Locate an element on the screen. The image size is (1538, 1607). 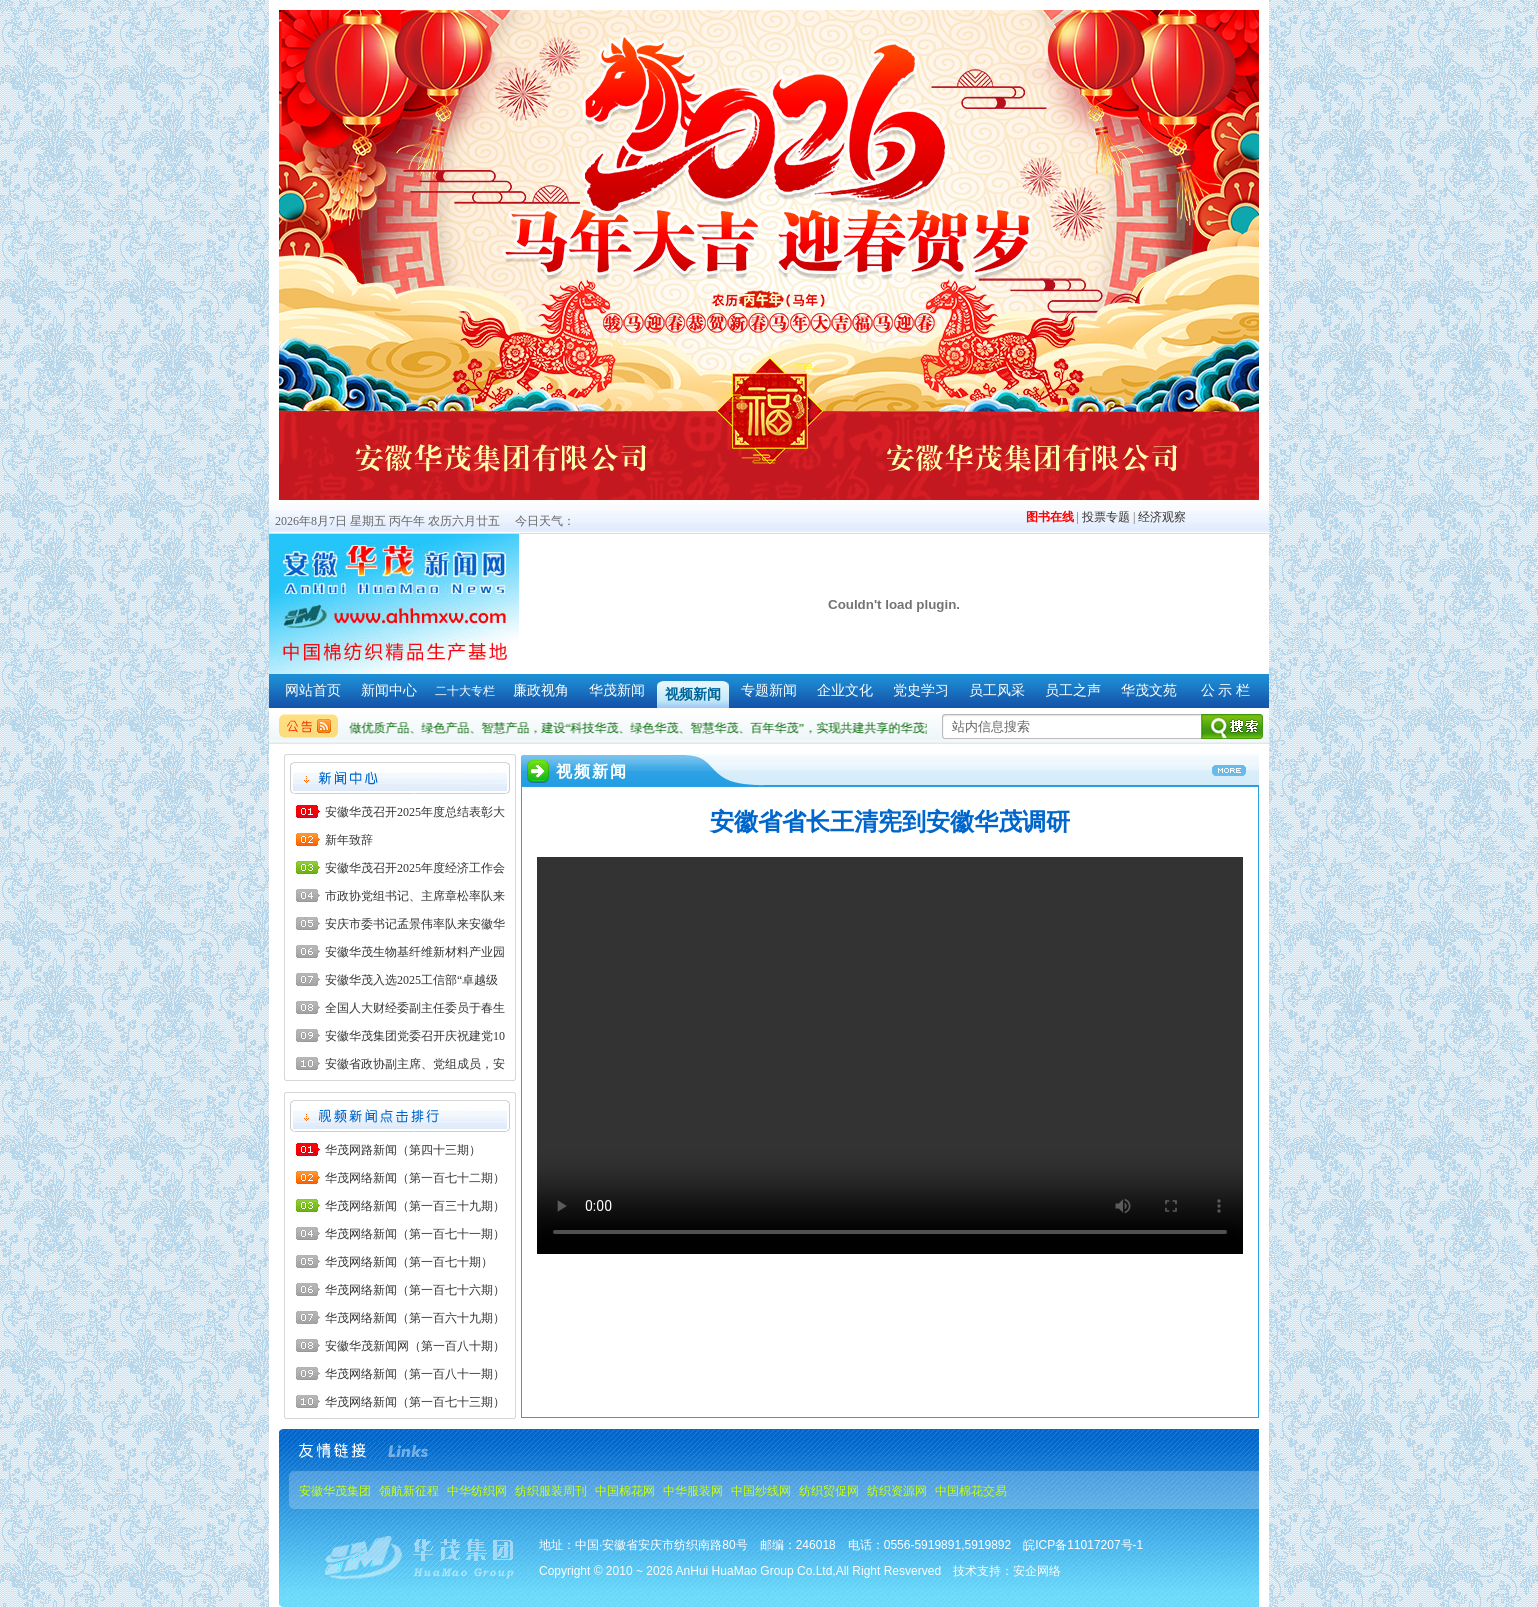
安徽华茂生物基纤维新材料产业园 is located at coordinates (415, 952).